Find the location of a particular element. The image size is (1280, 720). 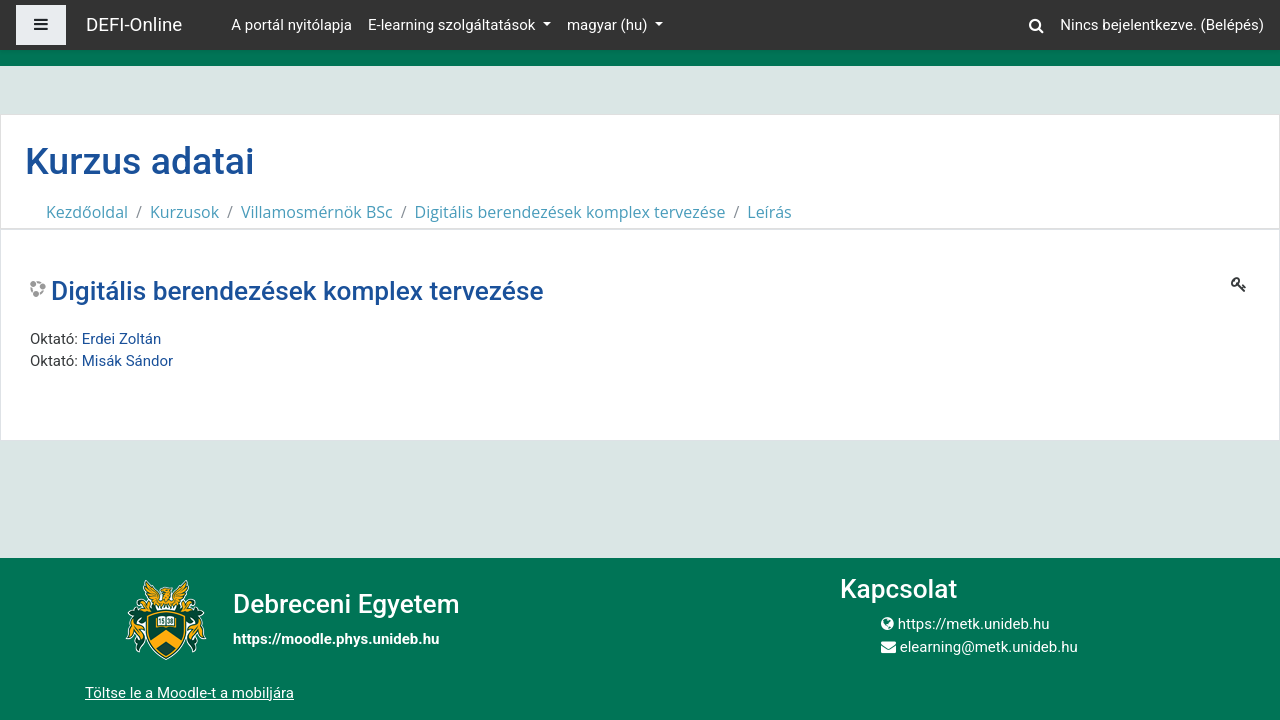

A portál nyitólapja is located at coordinates (291, 25).